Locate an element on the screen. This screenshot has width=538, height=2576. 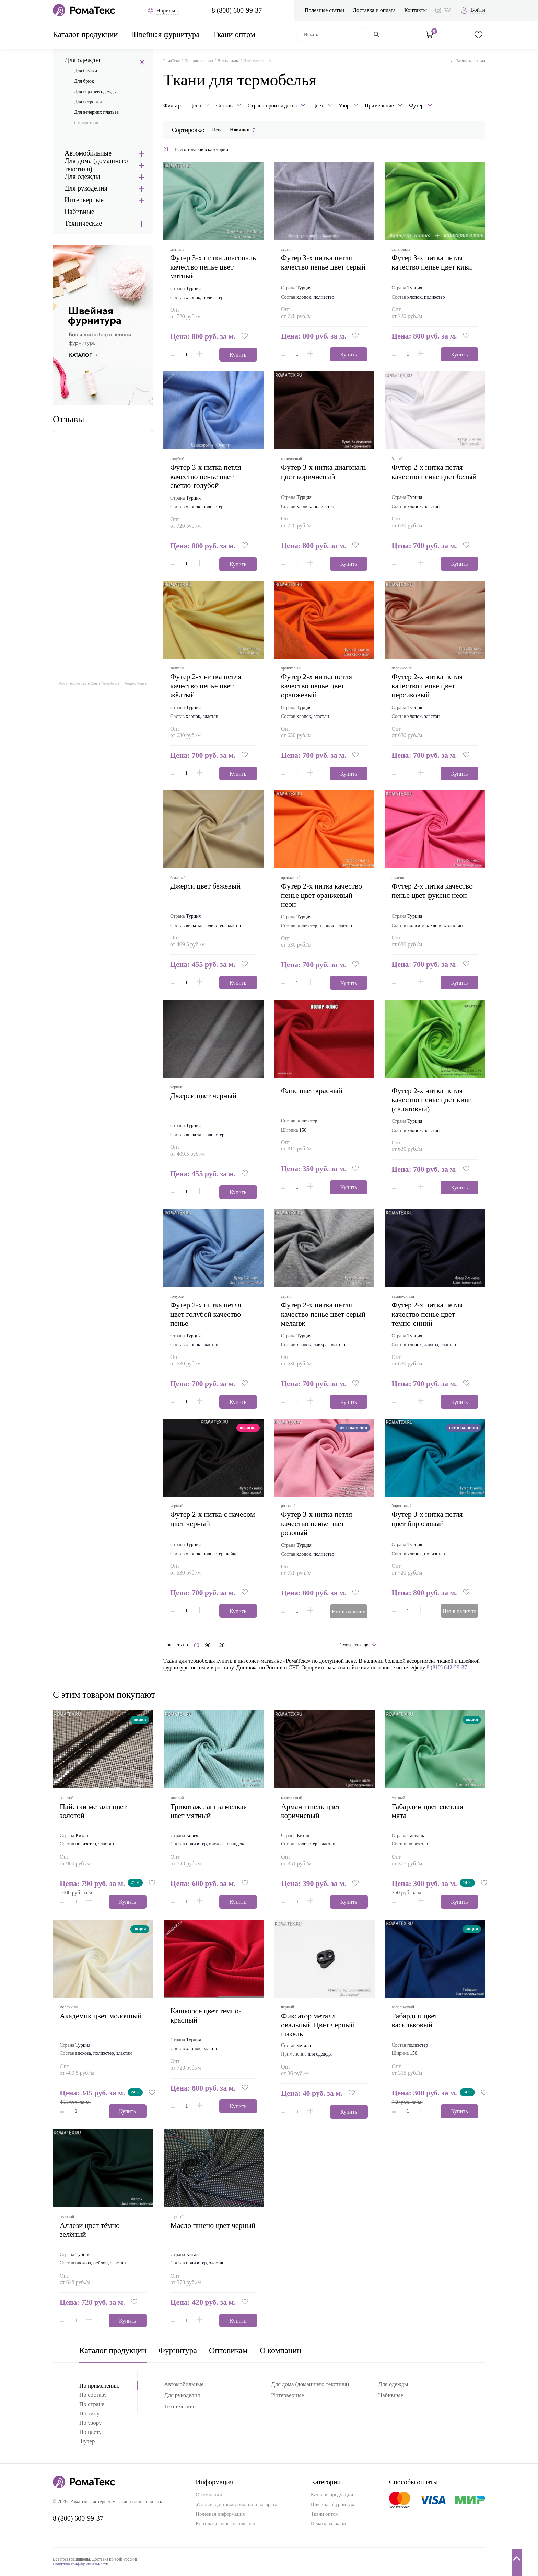
футер 3-х нитка петля цвет бирюзовый is located at coordinates (427, 1518).